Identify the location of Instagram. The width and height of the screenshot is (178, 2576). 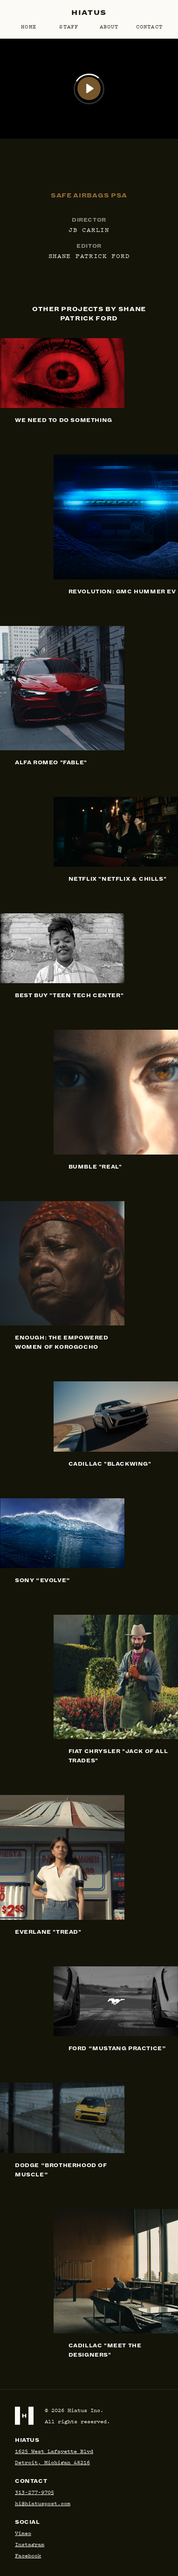
(29, 2544).